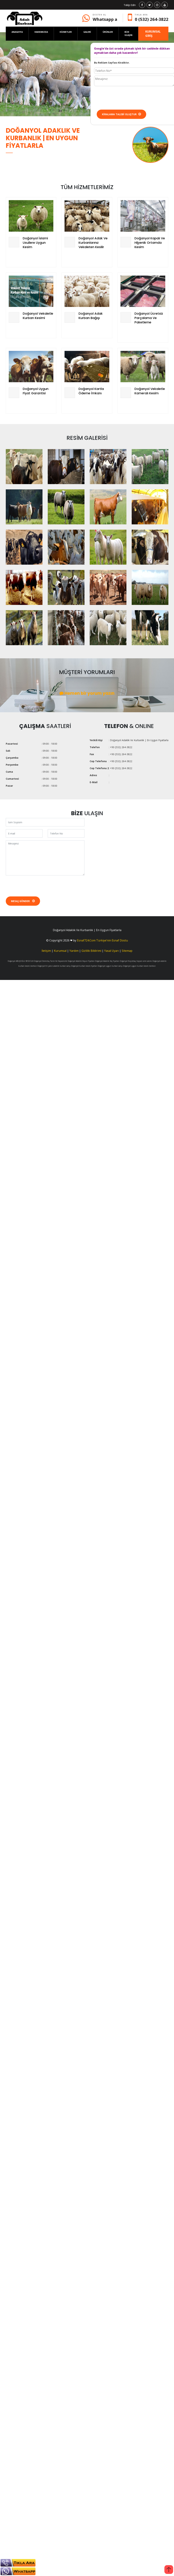 The width and height of the screenshot is (174, 2576). I want to click on Doğanyol Adaklık Koç Fiyatları, so click(107, 961).